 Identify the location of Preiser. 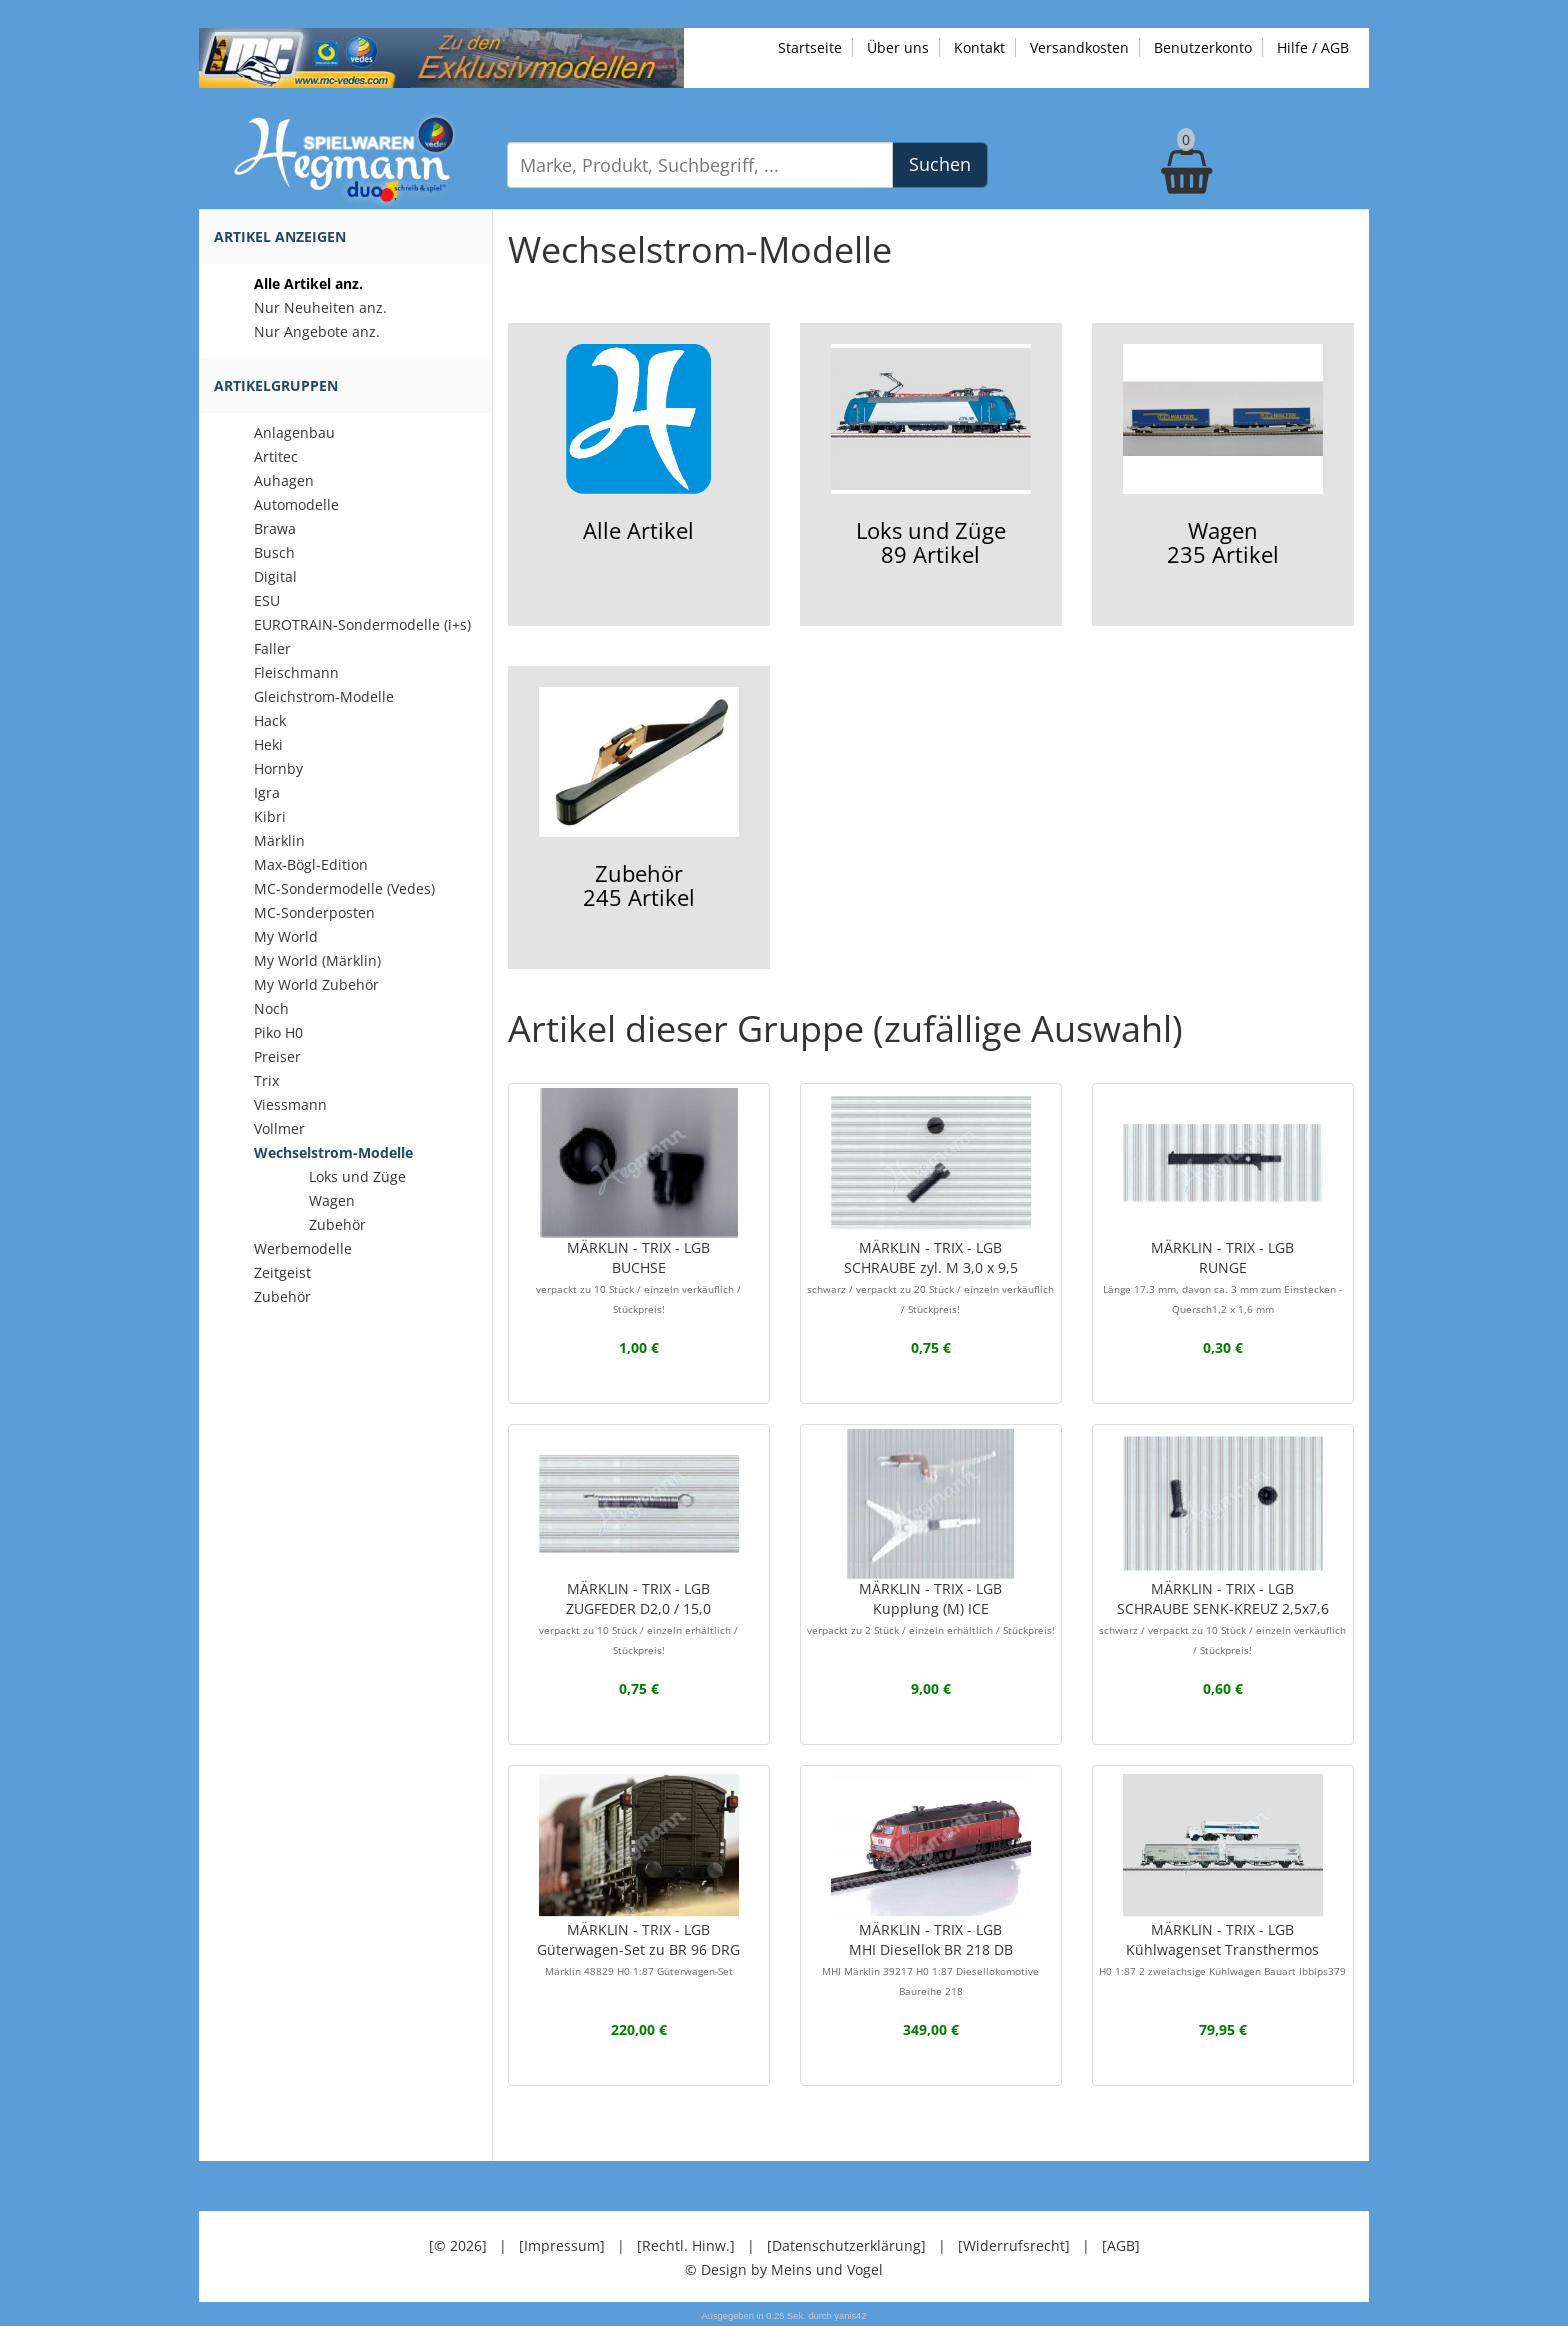
(277, 1056).